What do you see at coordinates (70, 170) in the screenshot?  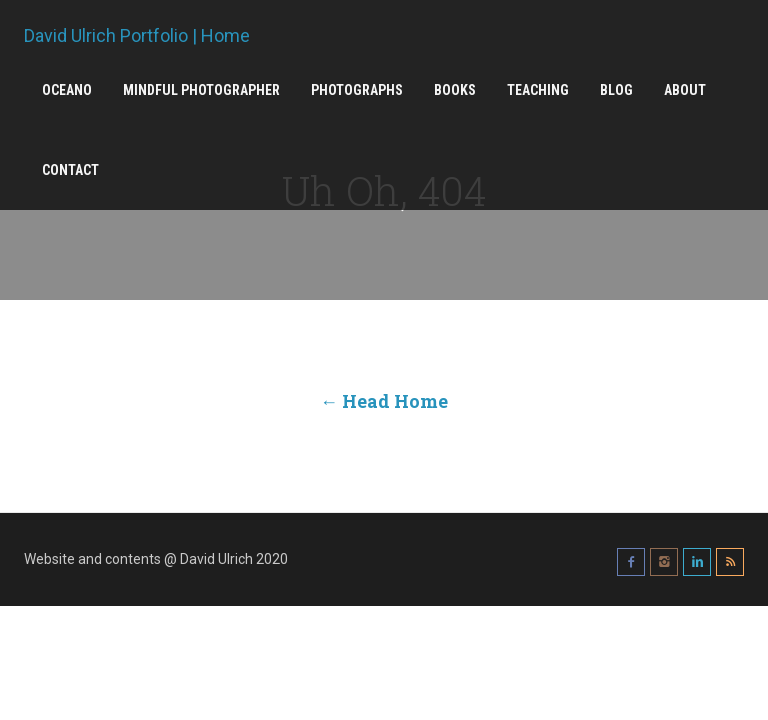 I see `Contact` at bounding box center [70, 170].